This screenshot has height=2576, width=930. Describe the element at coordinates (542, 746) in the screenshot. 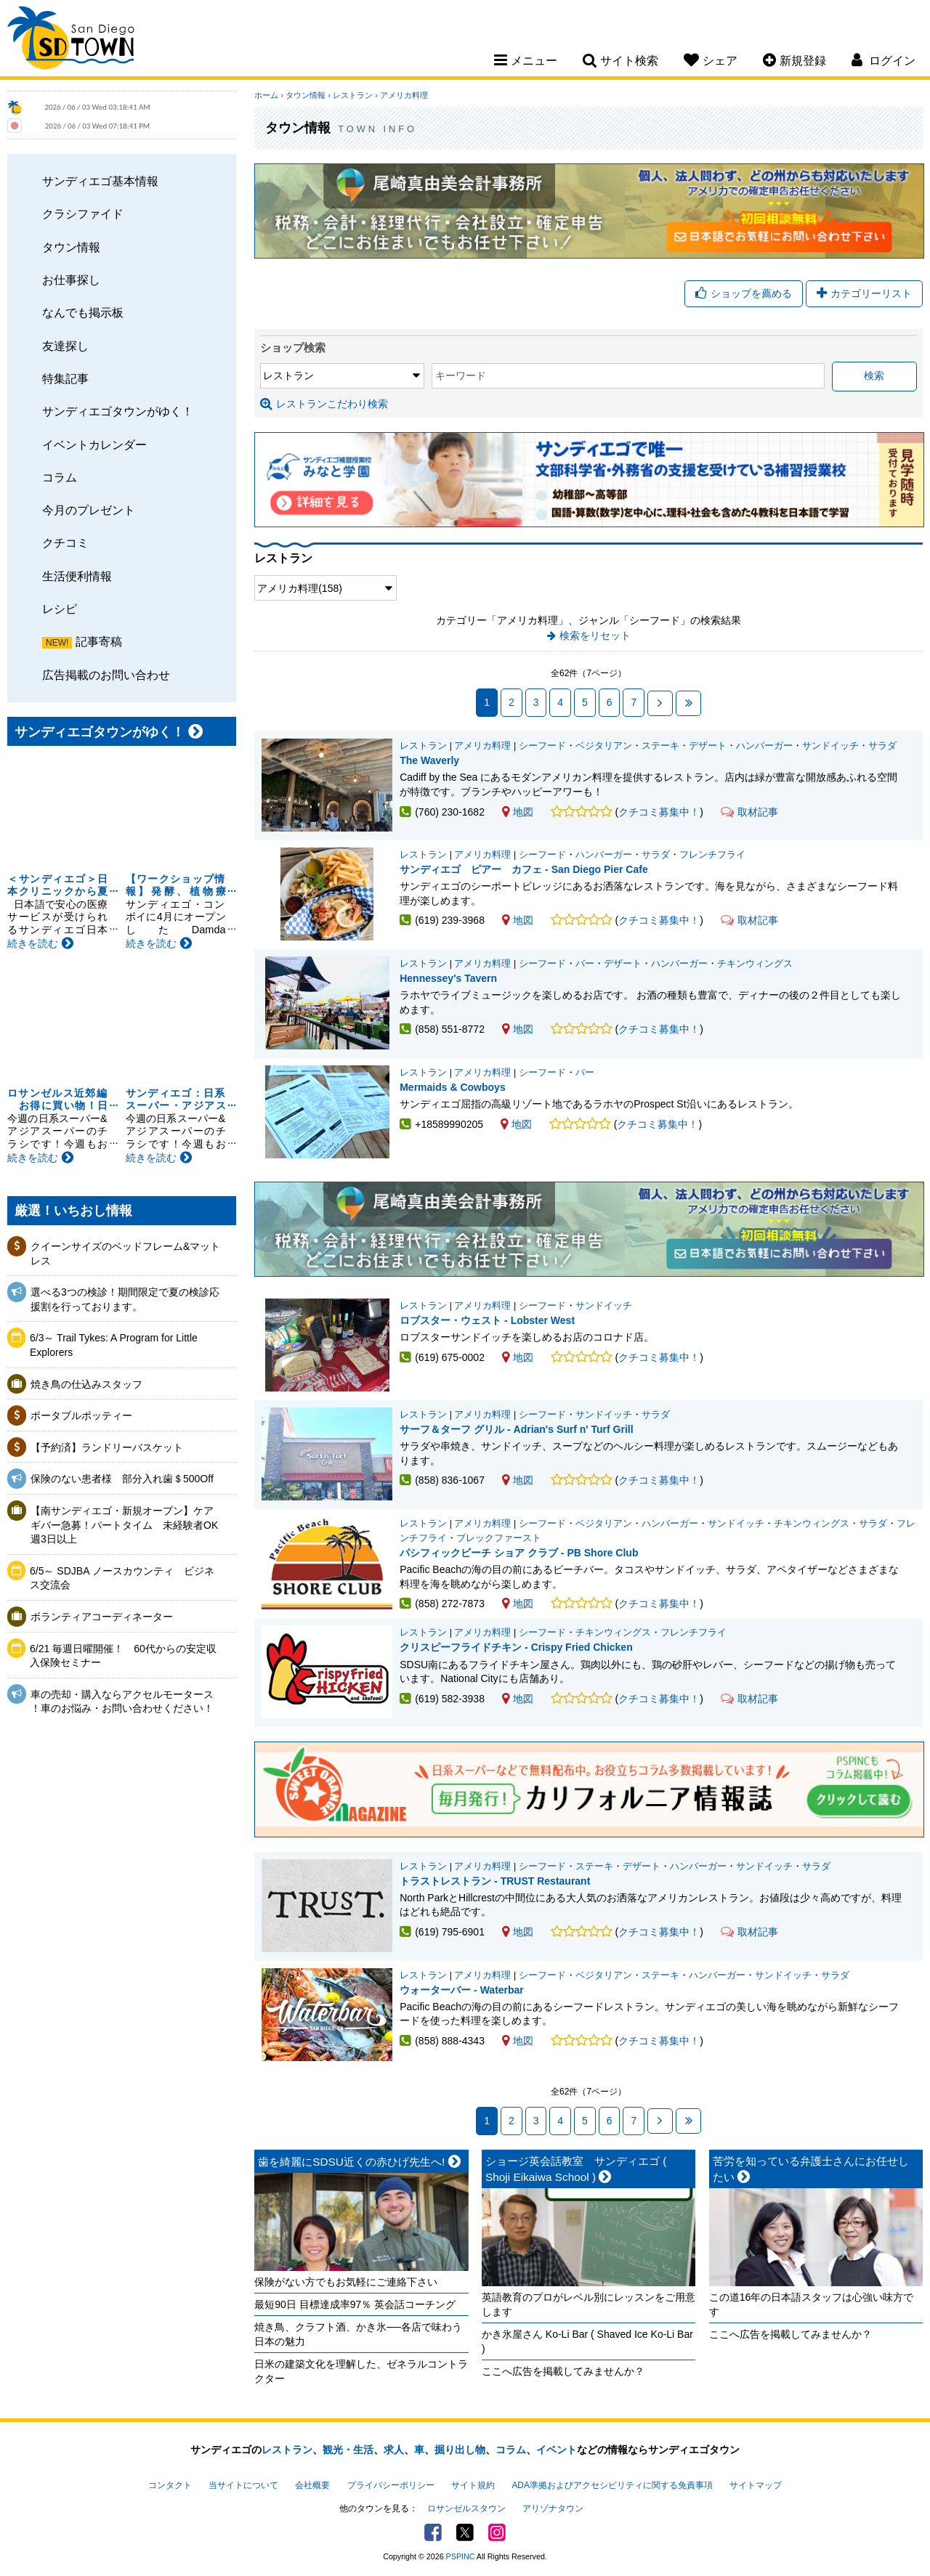

I see `シーフード` at that location.